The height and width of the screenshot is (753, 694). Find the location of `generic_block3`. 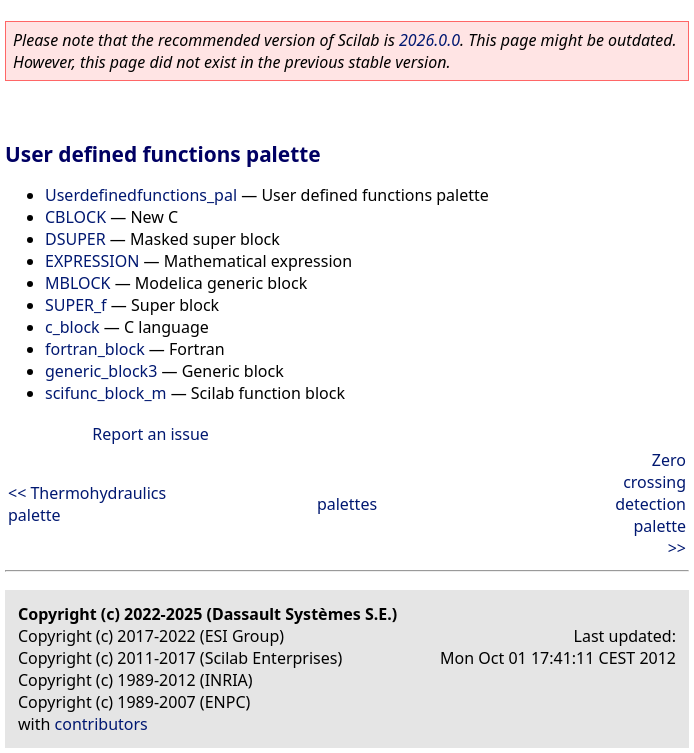

generic_block3 is located at coordinates (101, 371).